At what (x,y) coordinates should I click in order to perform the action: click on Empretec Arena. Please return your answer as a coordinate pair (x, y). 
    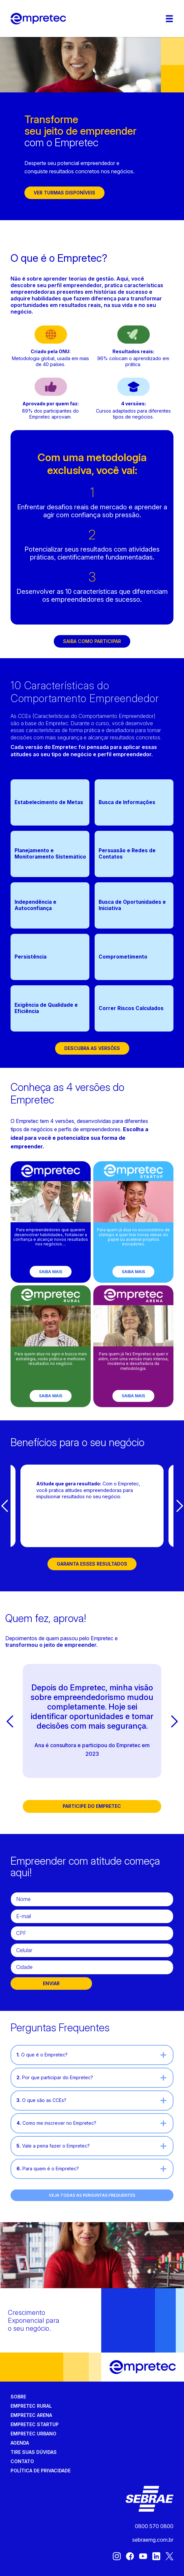
    Looking at the image, I should click on (31, 2415).